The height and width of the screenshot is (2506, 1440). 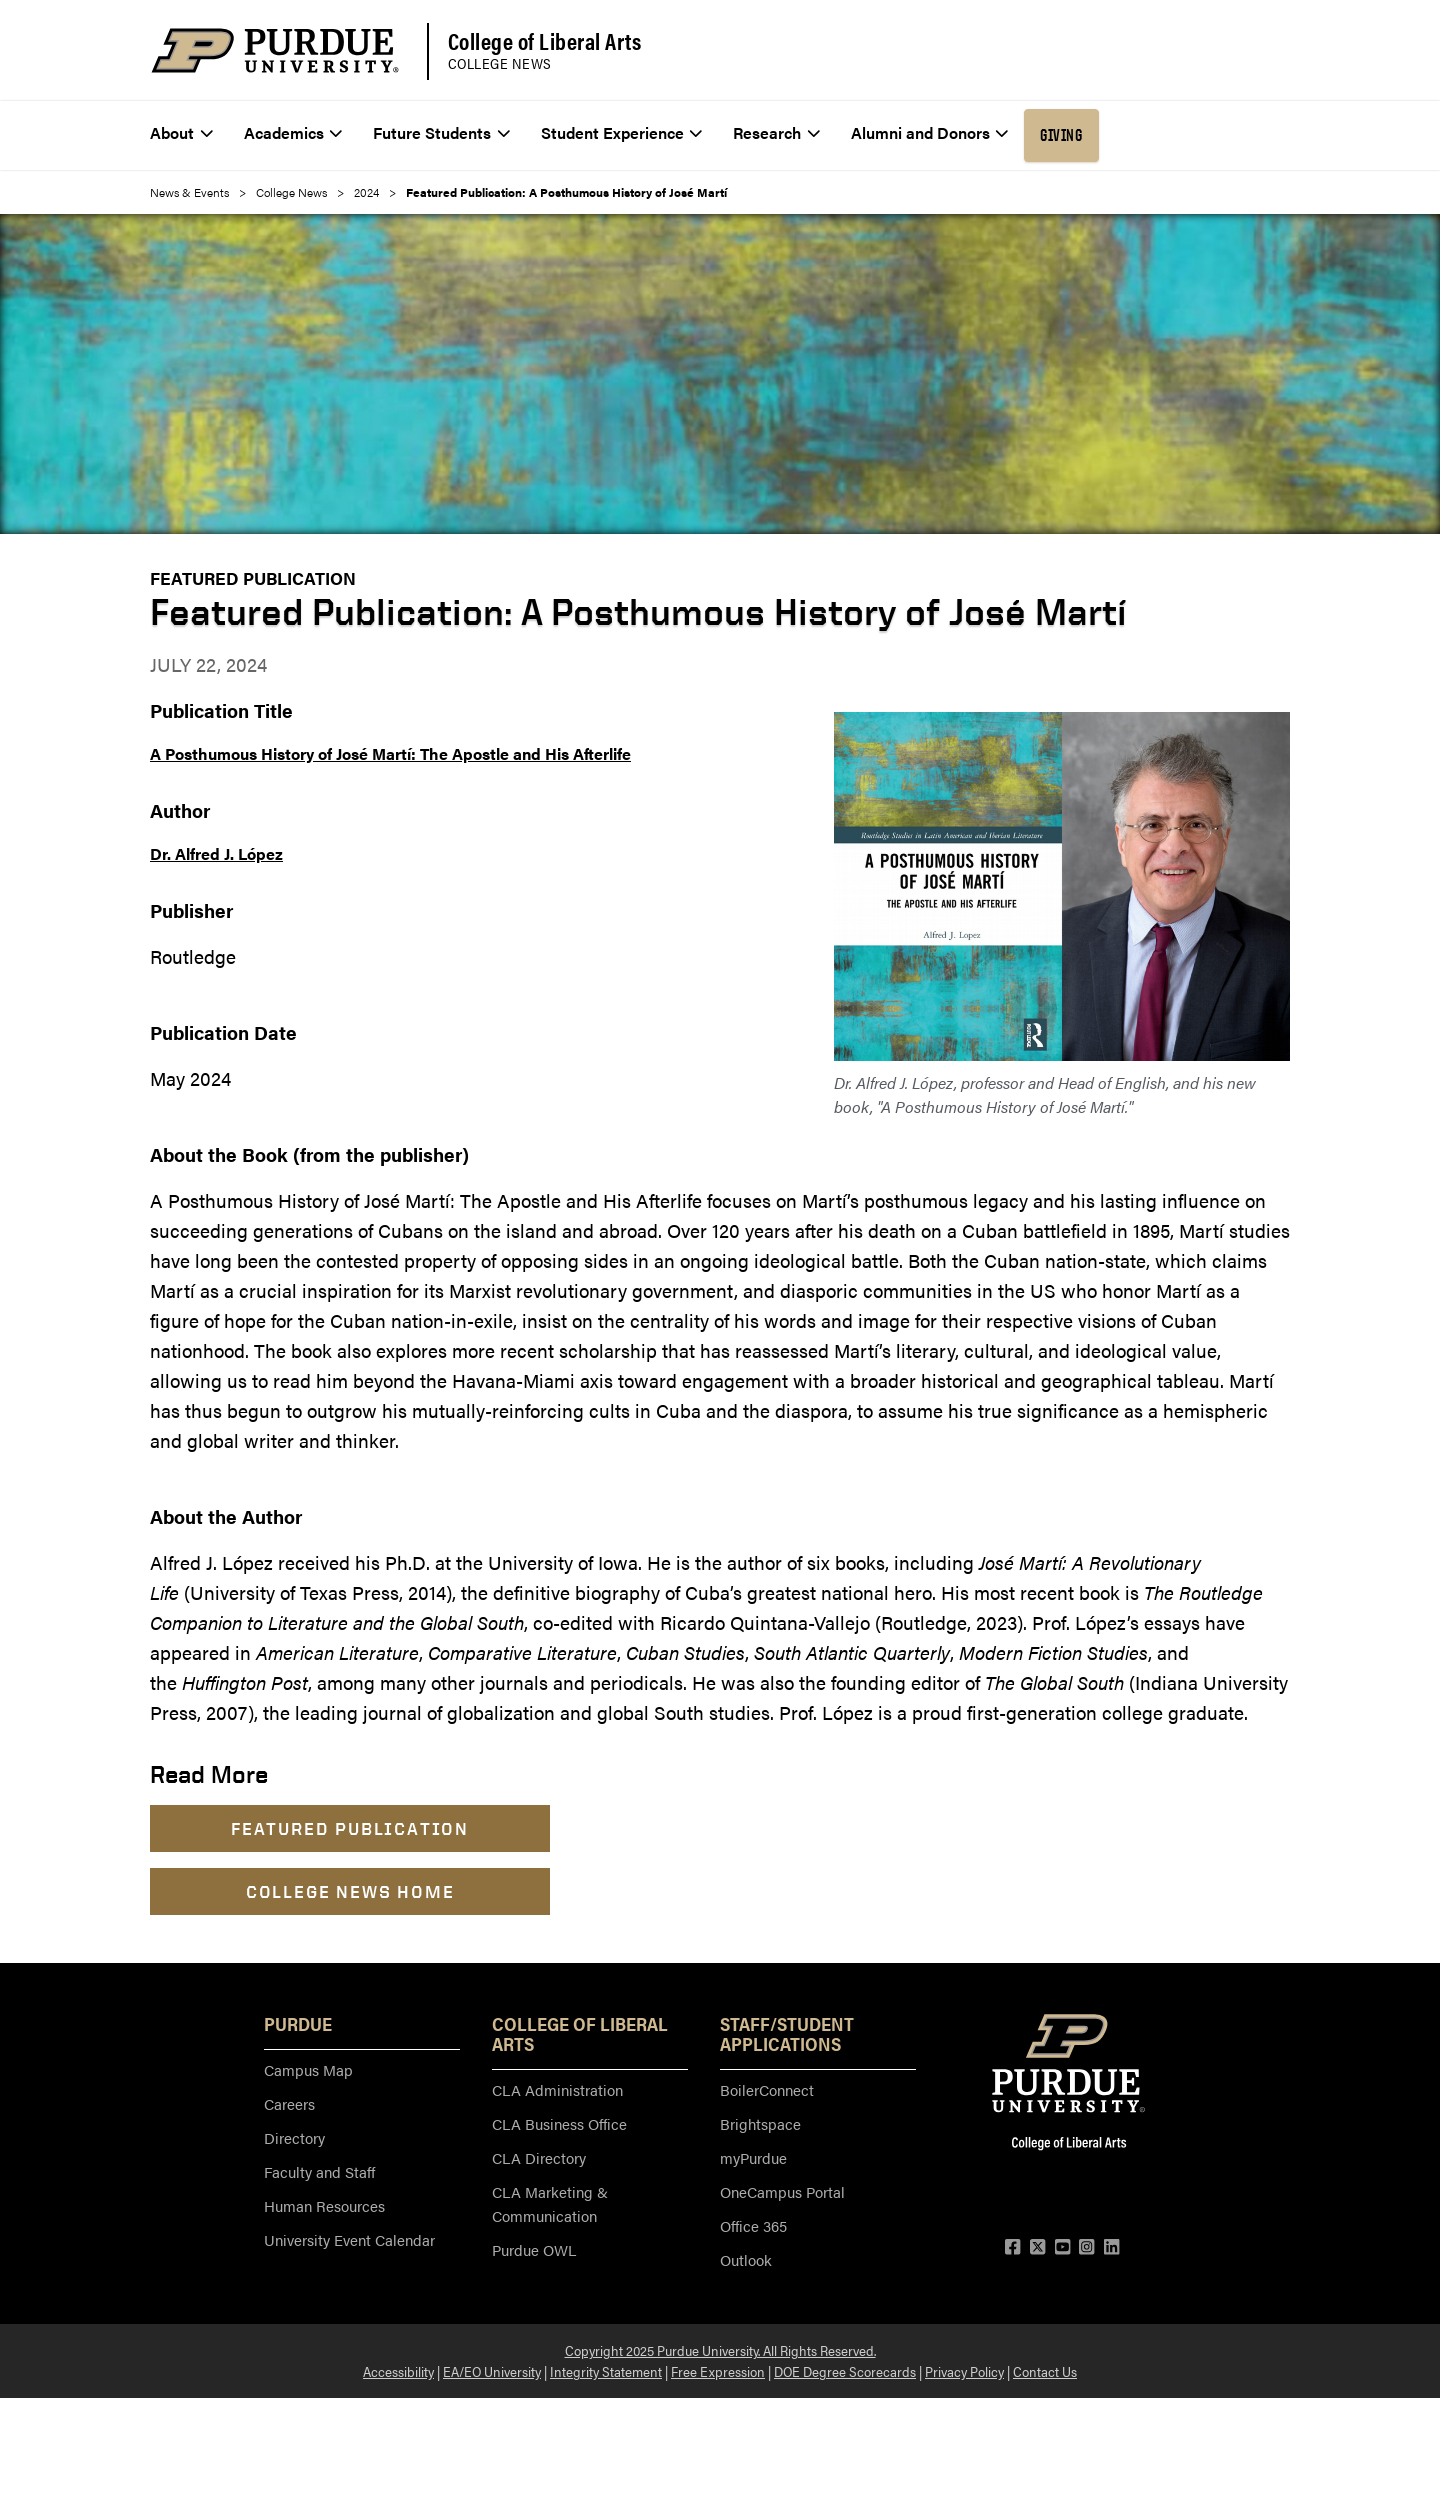 I want to click on Purdue OWL, so click(x=534, y=2249).